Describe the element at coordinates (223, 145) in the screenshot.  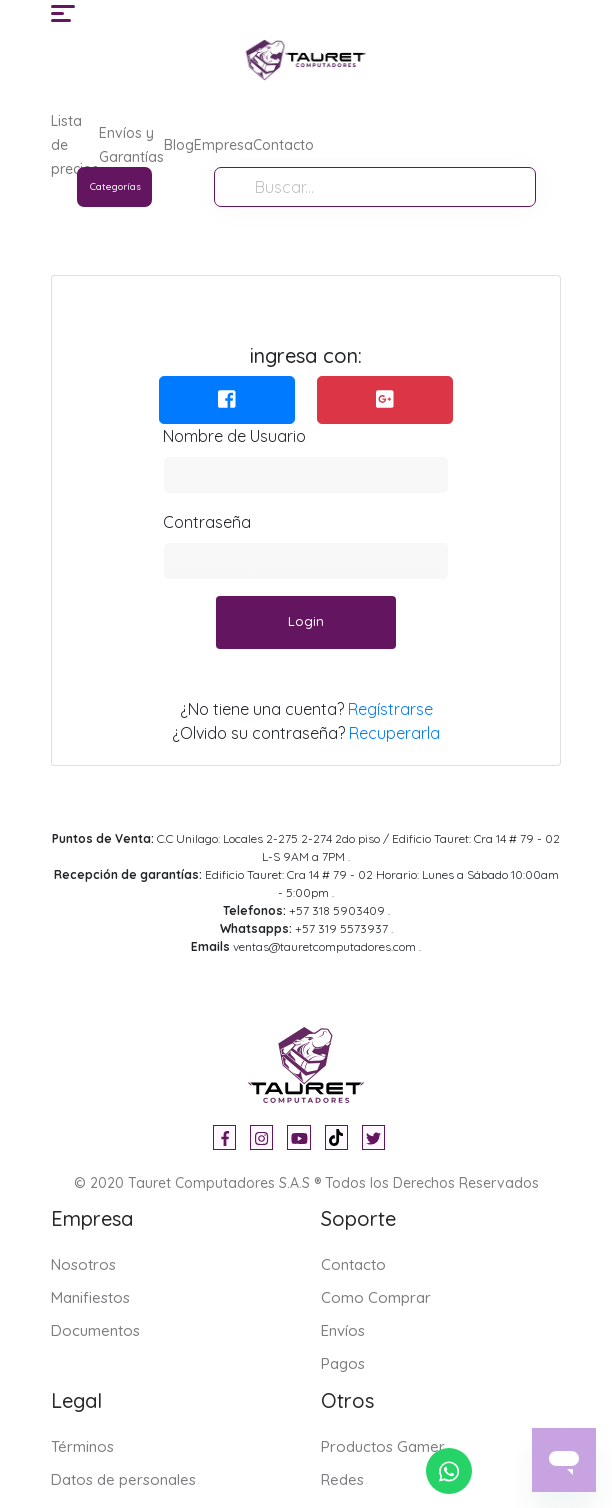
I see `Empresa` at that location.